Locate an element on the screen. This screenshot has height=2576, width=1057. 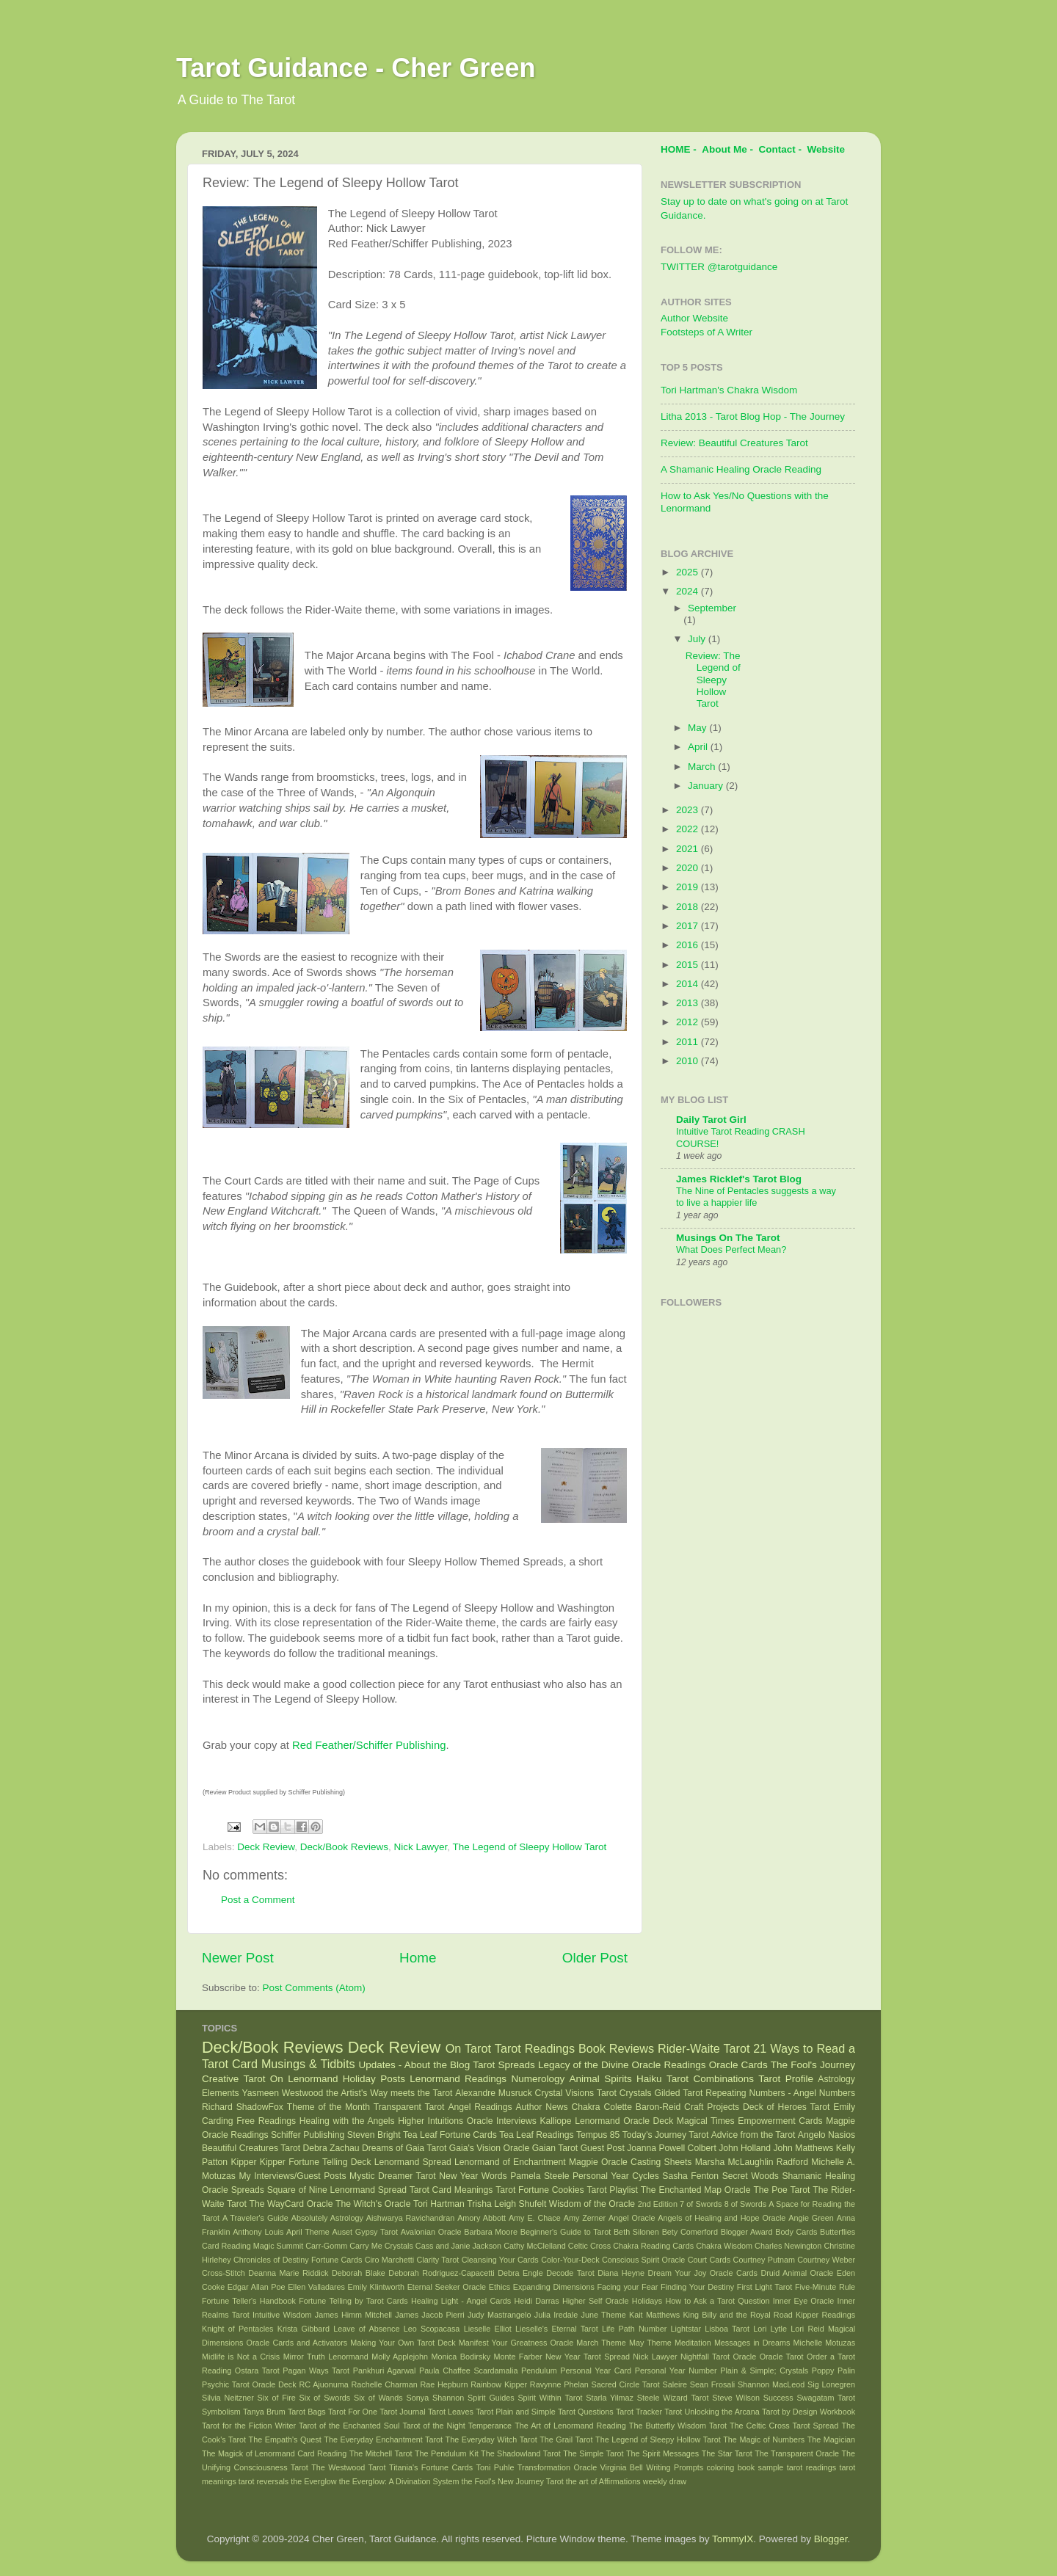
The Grail Tarot is located at coordinates (566, 2439).